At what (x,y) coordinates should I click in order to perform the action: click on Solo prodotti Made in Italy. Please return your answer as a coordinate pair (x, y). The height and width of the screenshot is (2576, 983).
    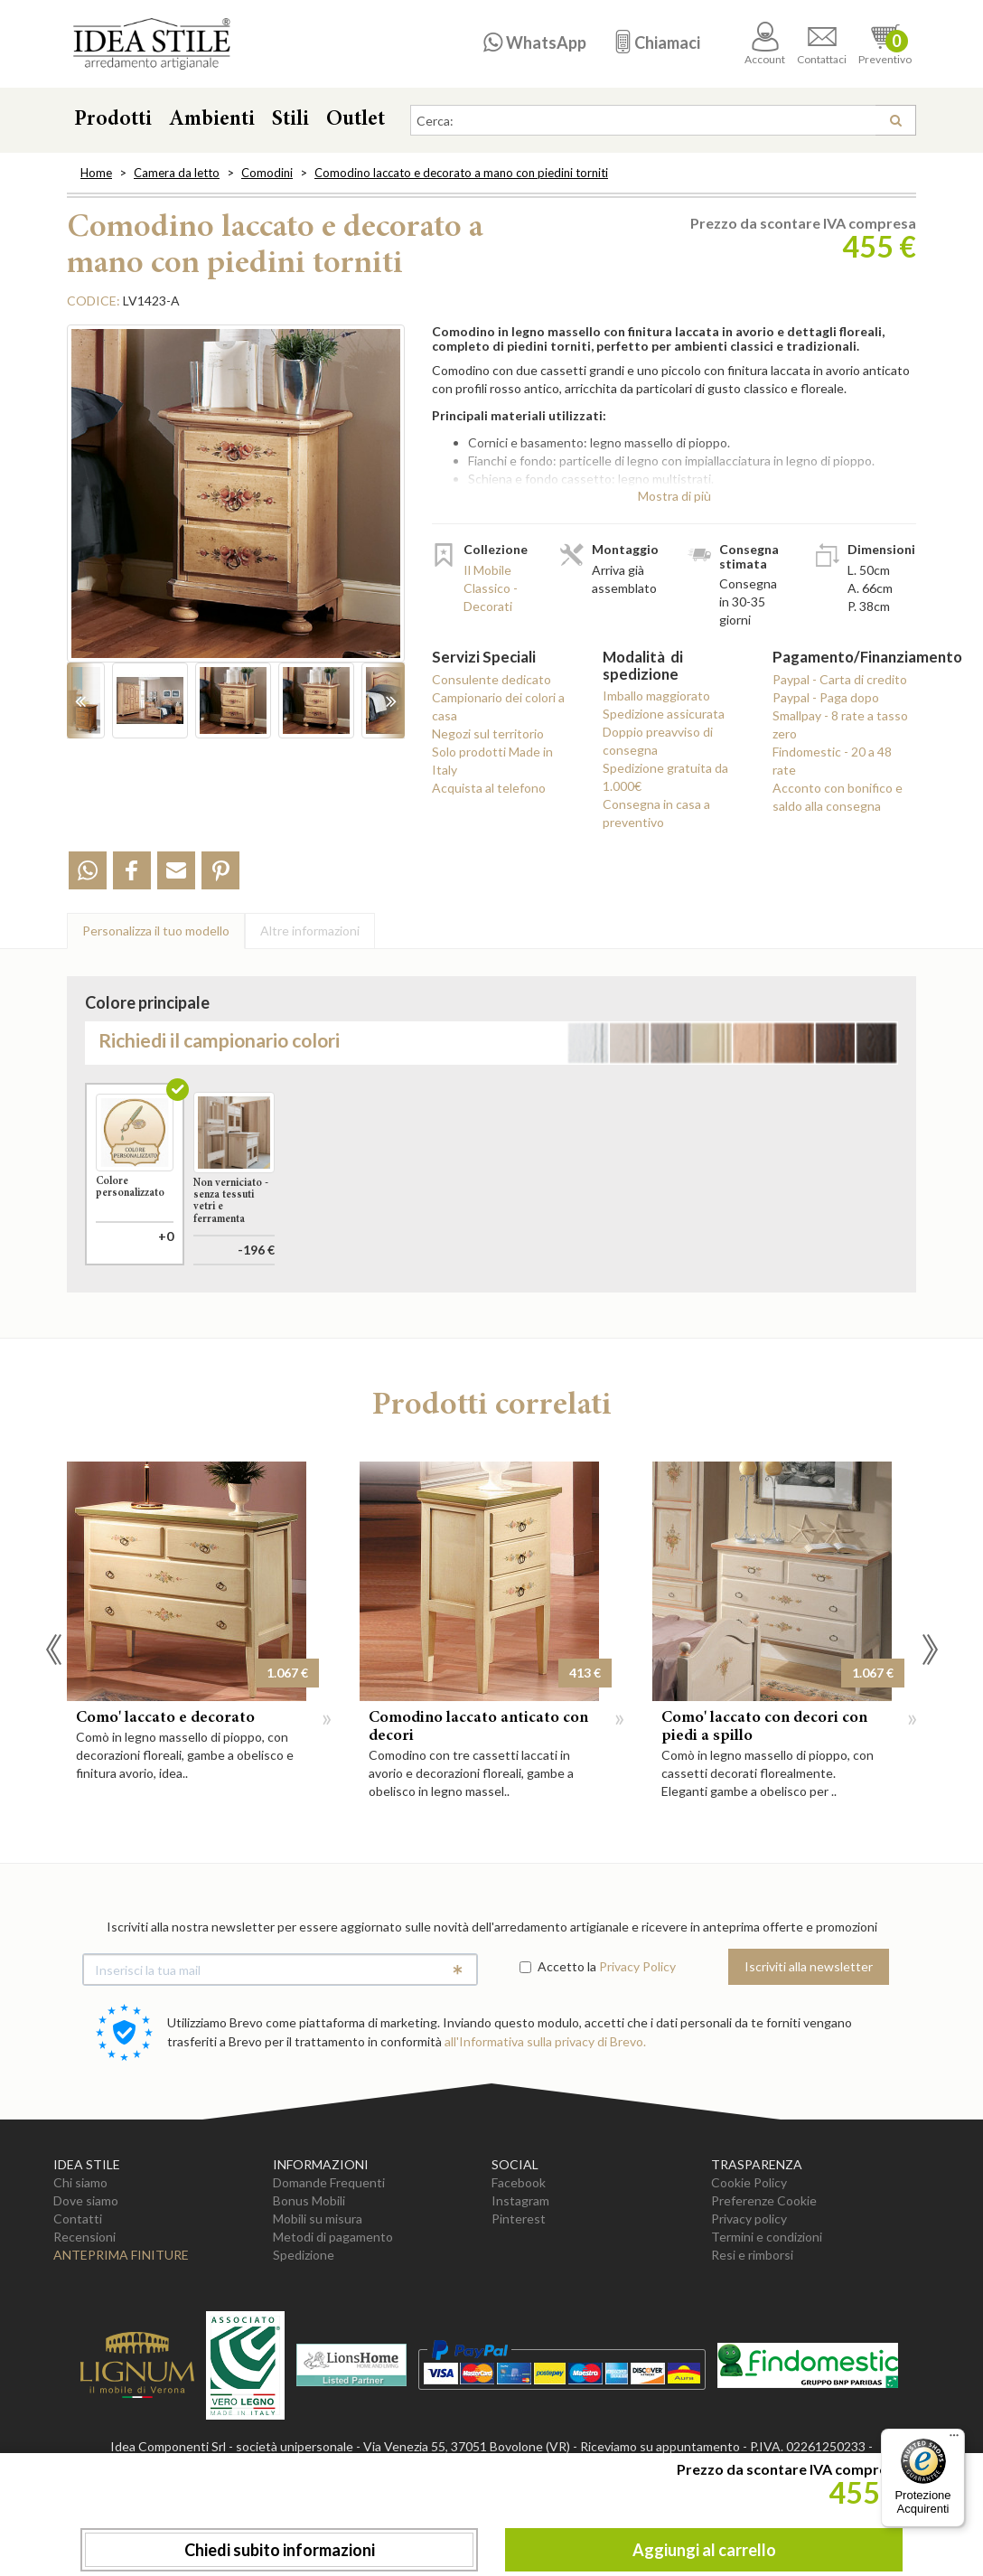
    Looking at the image, I should click on (492, 760).